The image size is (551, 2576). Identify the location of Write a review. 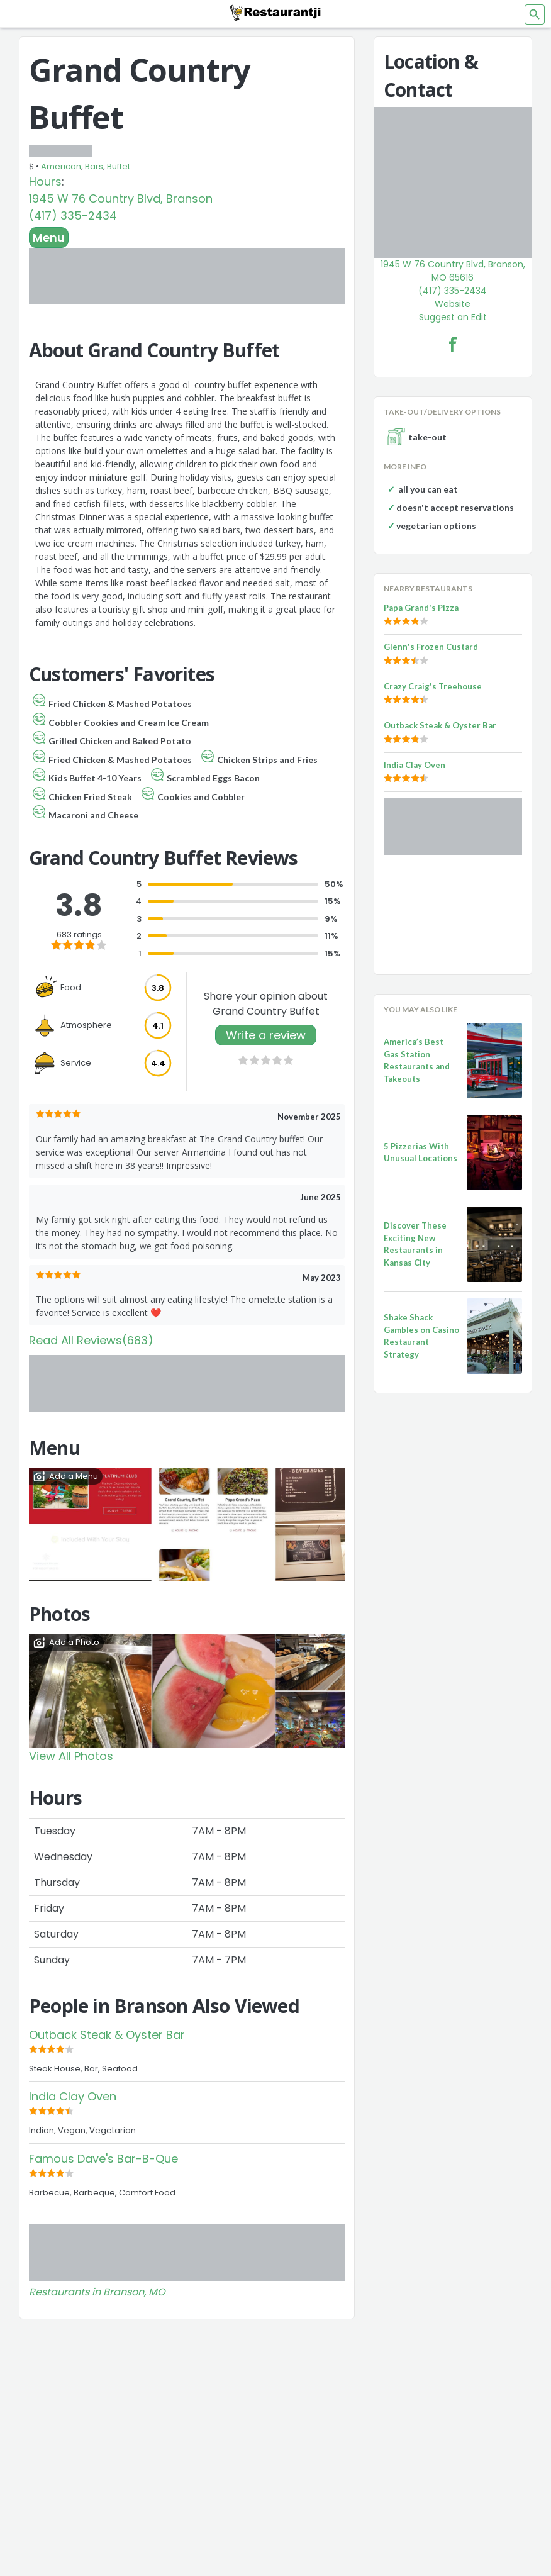
(266, 1035).